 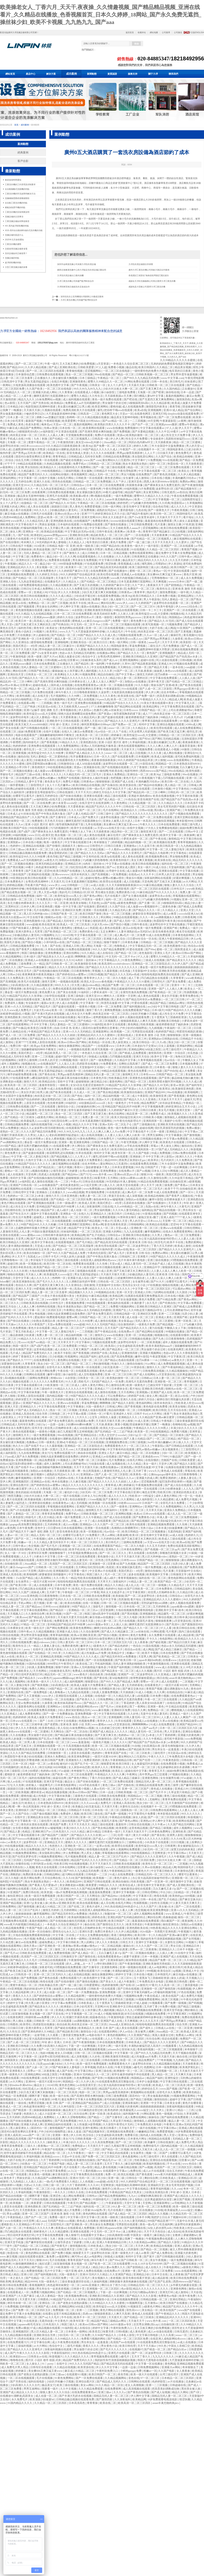 I want to click on 欧美乱大交xxxxx春色视频, so click(x=97, y=981).